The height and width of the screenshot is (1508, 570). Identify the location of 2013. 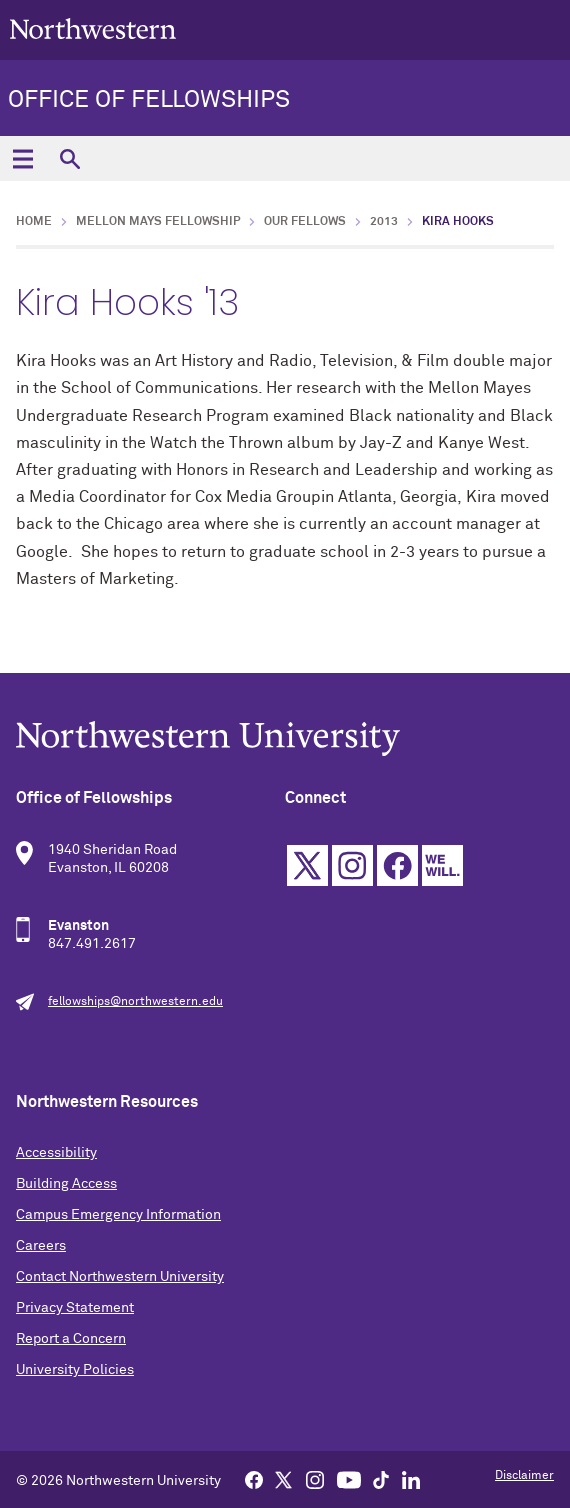
(384, 222).